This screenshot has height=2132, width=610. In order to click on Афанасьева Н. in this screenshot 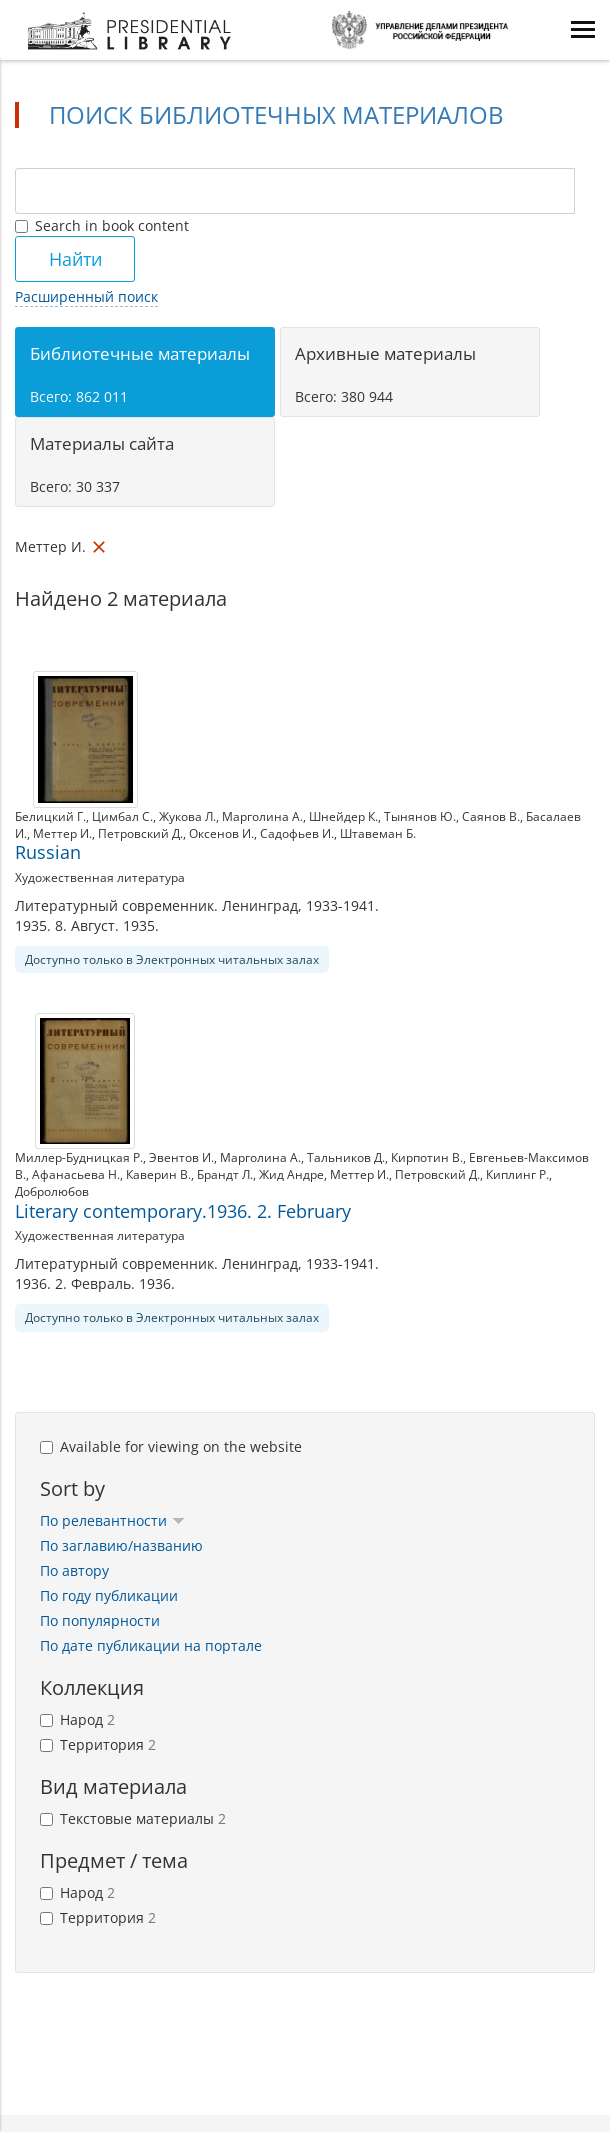, I will do `click(76, 1174)`.